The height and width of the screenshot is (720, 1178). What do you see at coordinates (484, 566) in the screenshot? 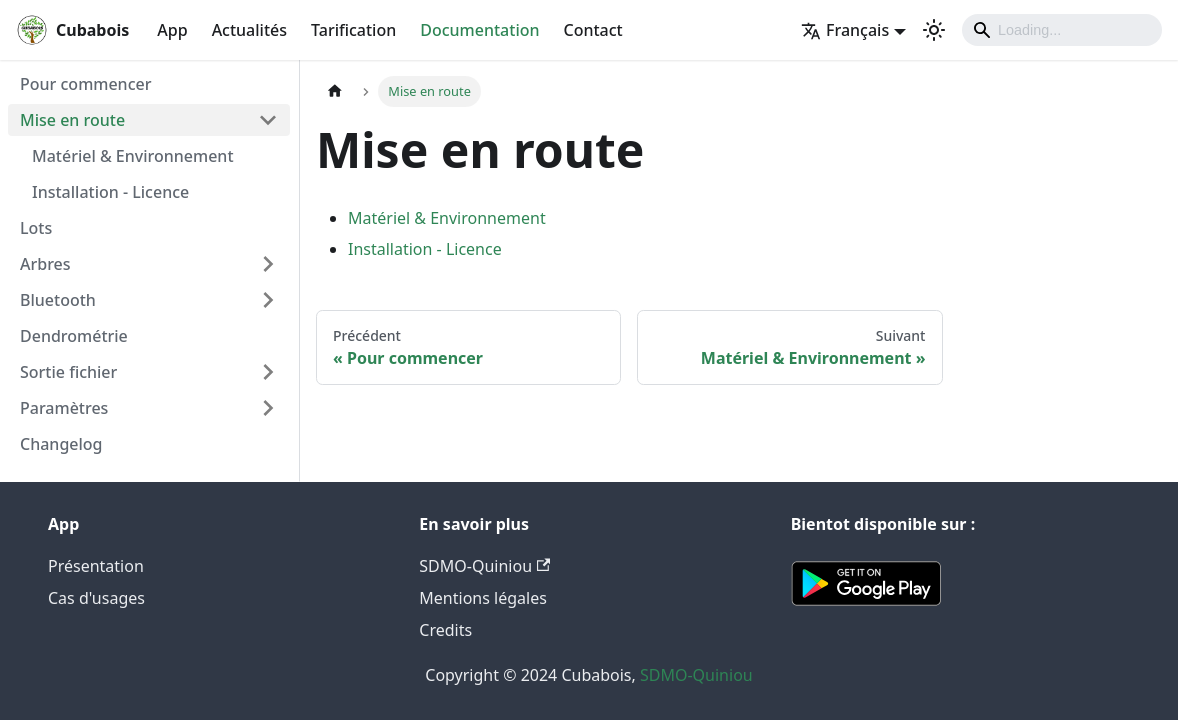
I see `SDMO-Quiniou` at bounding box center [484, 566].